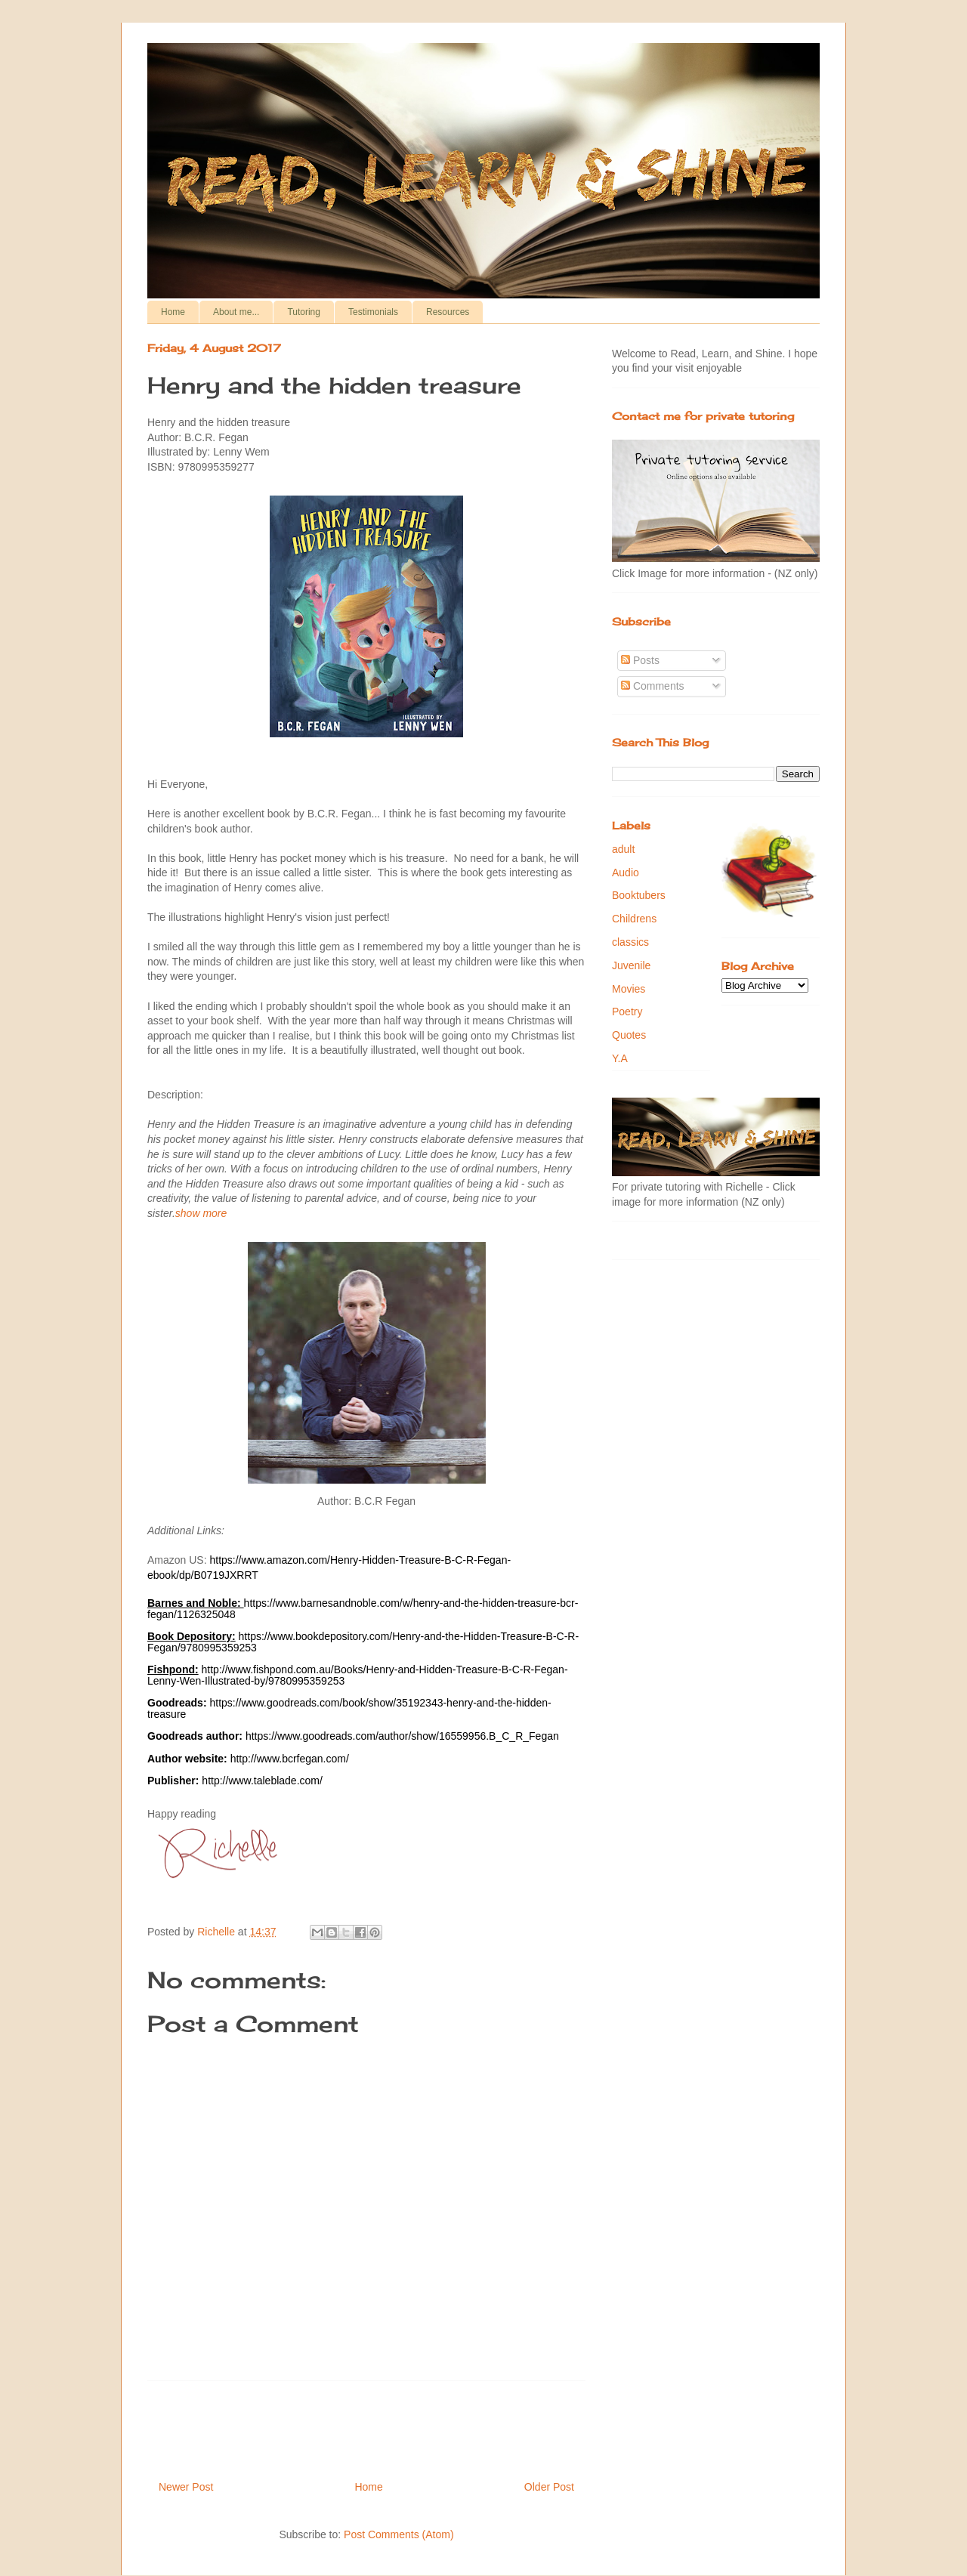 This screenshot has width=967, height=2576. What do you see at coordinates (447, 312) in the screenshot?
I see `Resources` at bounding box center [447, 312].